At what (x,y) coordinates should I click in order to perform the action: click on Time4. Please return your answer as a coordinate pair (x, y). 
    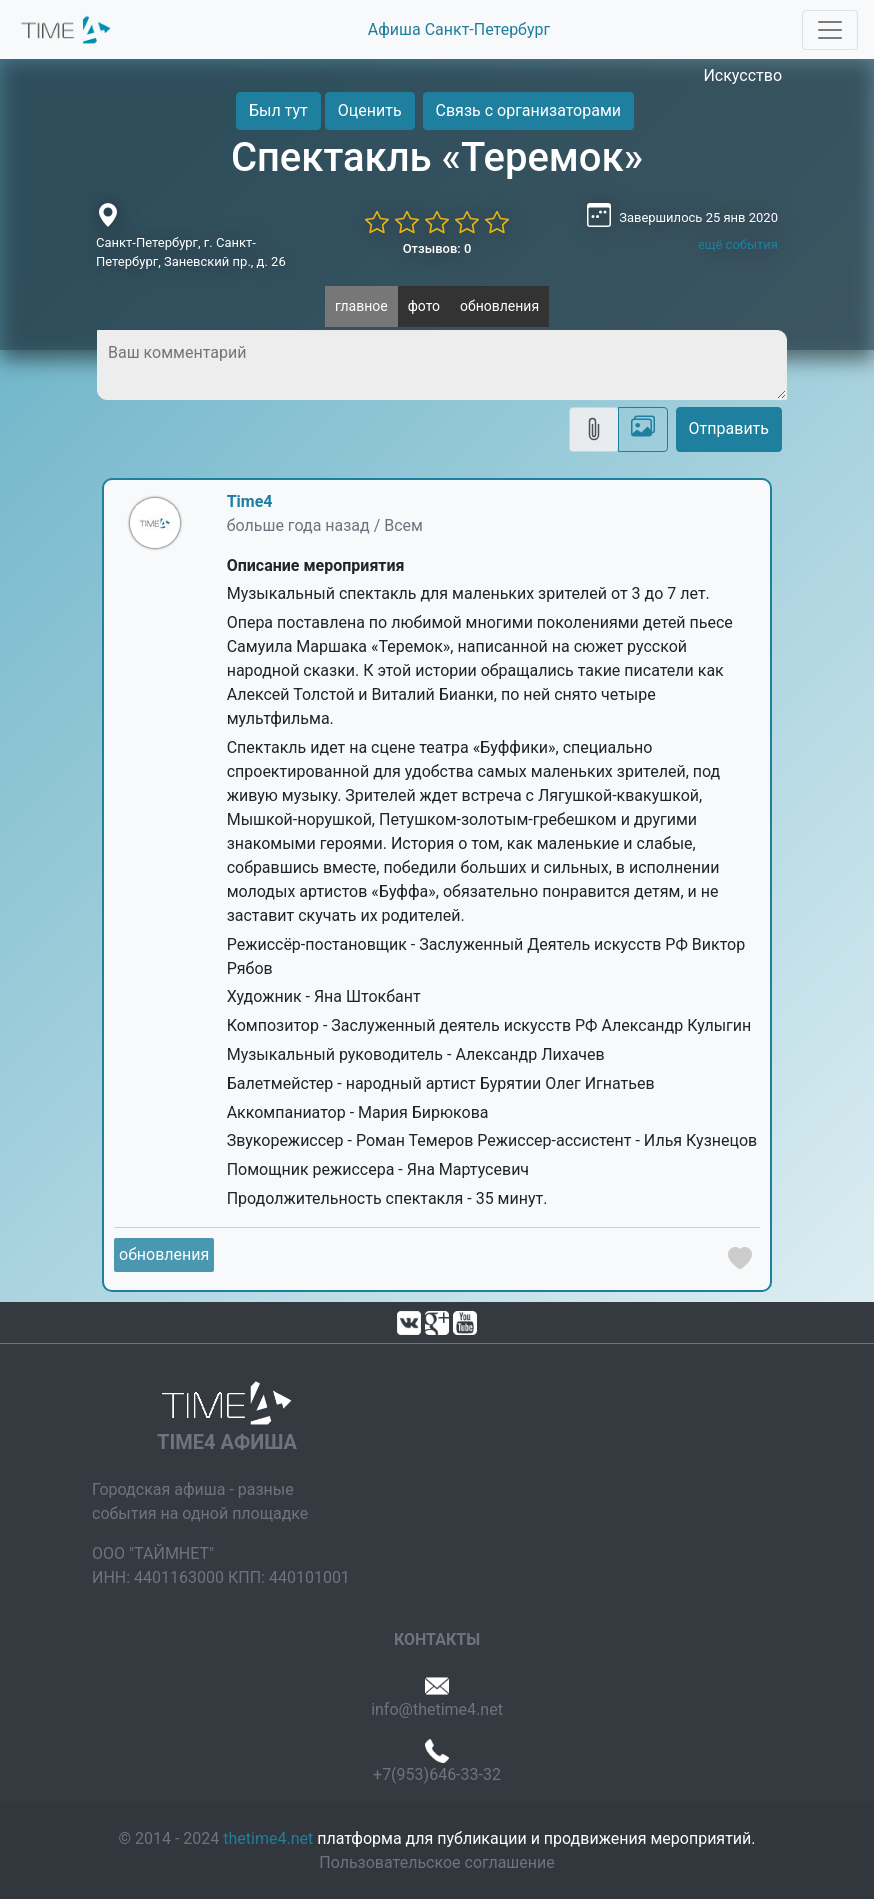
    Looking at the image, I should click on (250, 501).